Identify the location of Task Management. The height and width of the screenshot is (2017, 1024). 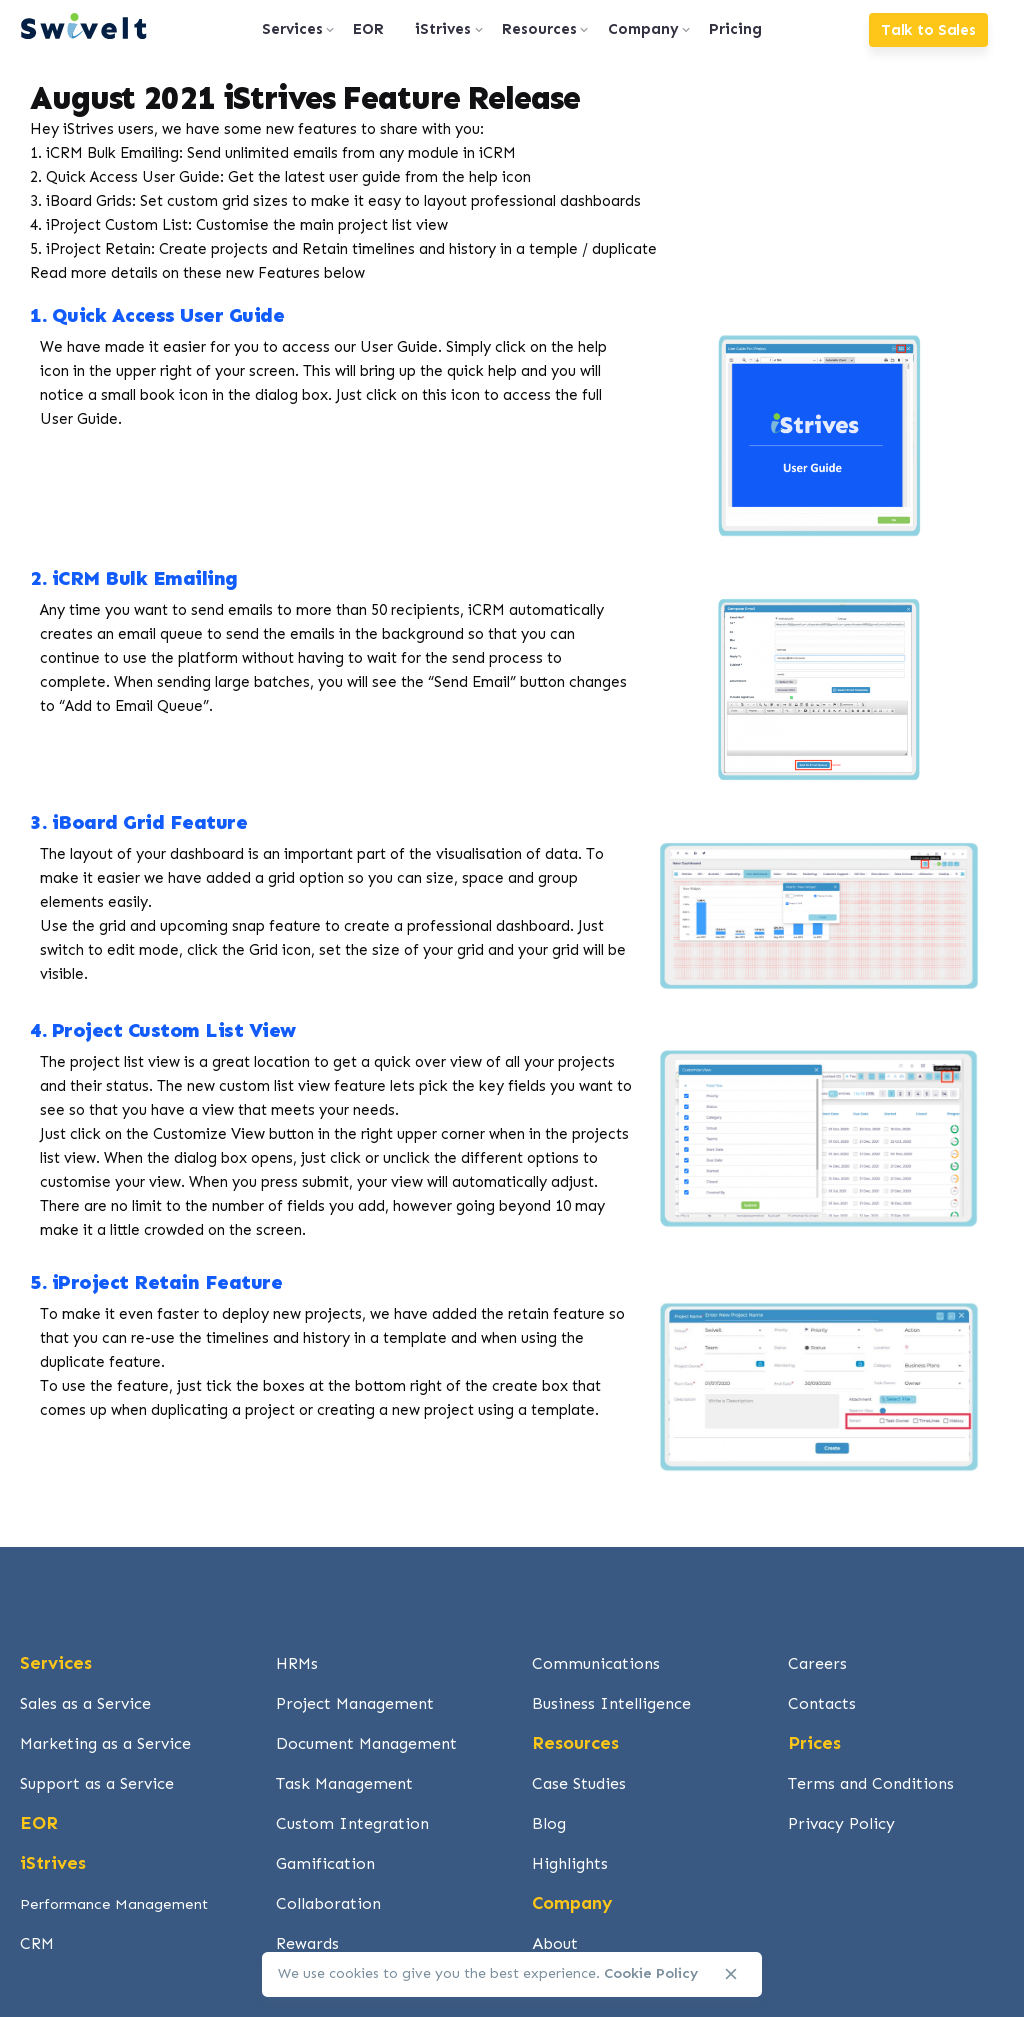
(344, 1783).